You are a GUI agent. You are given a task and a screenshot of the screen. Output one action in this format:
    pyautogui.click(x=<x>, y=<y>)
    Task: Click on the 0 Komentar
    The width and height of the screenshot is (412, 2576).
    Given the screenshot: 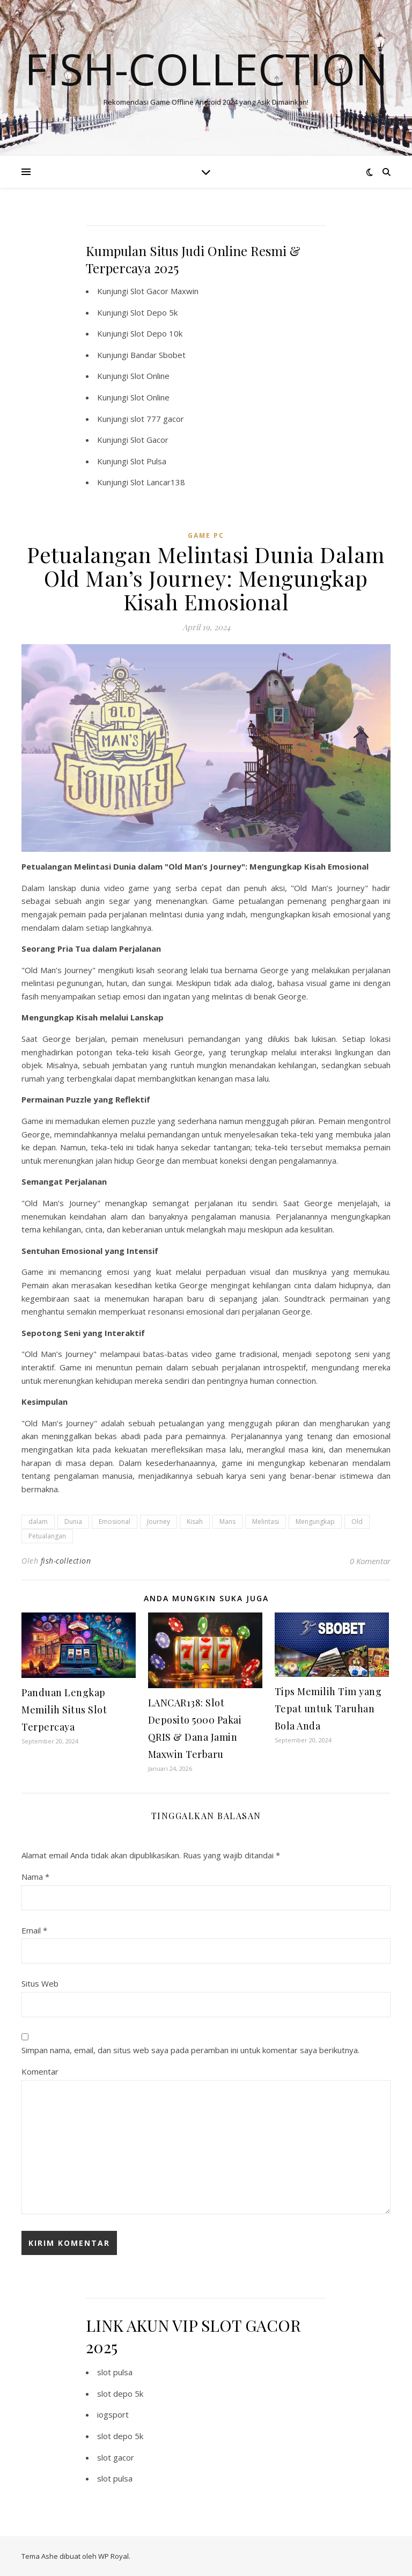 What is the action you would take?
    pyautogui.click(x=370, y=1561)
    